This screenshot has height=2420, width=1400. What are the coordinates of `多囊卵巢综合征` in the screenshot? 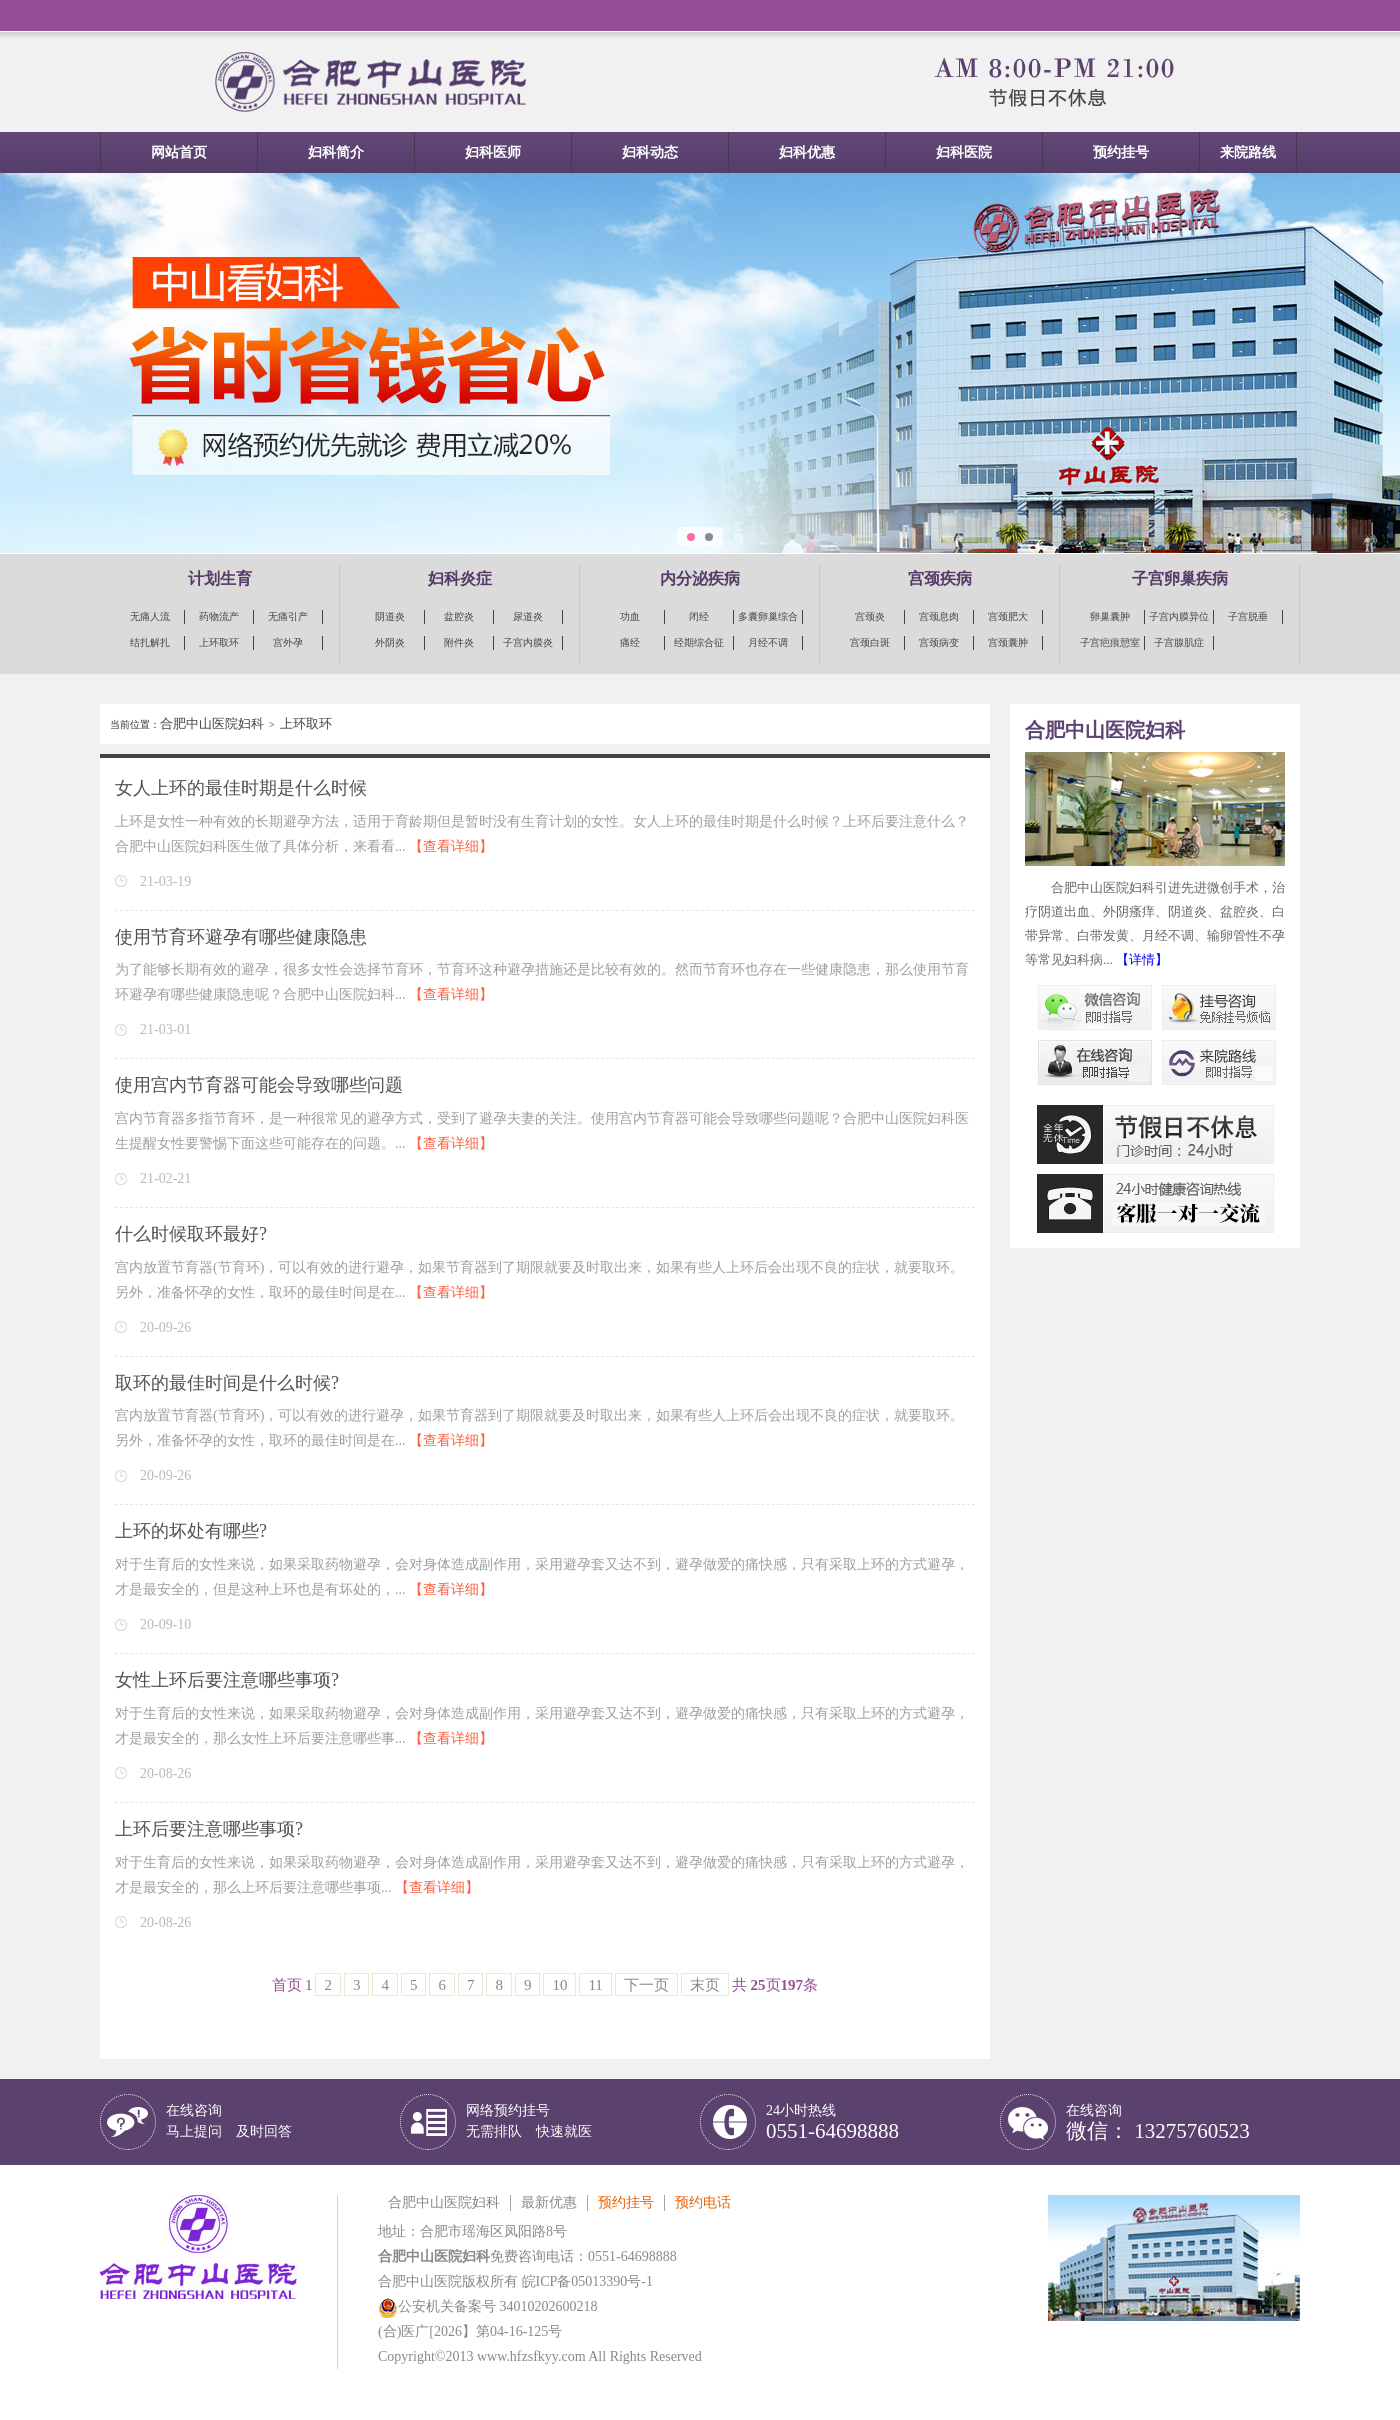 It's located at (768, 617).